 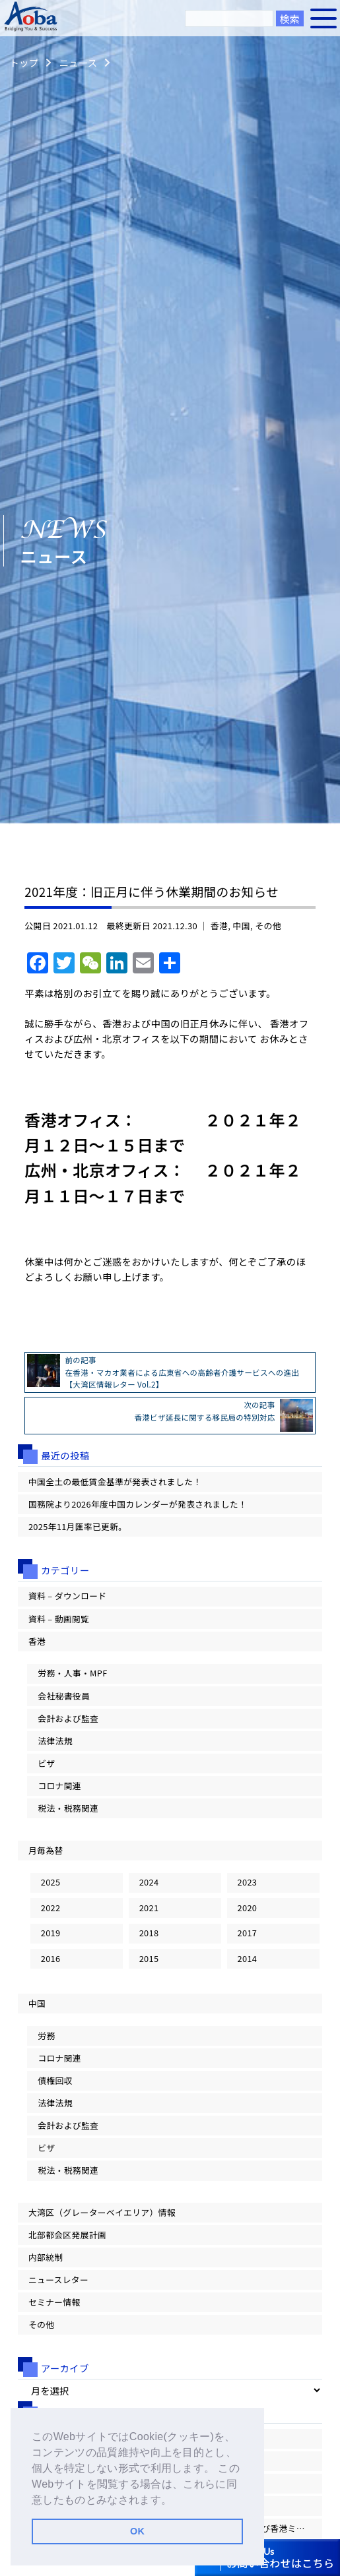 I want to click on 2023, so click(x=247, y=1882).